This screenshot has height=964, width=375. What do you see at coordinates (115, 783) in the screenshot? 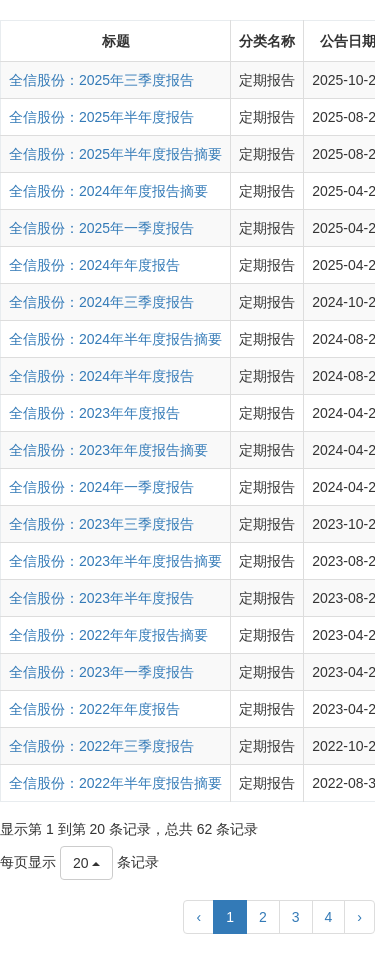
I see `全信股份：2022年半年度报告摘要` at bounding box center [115, 783].